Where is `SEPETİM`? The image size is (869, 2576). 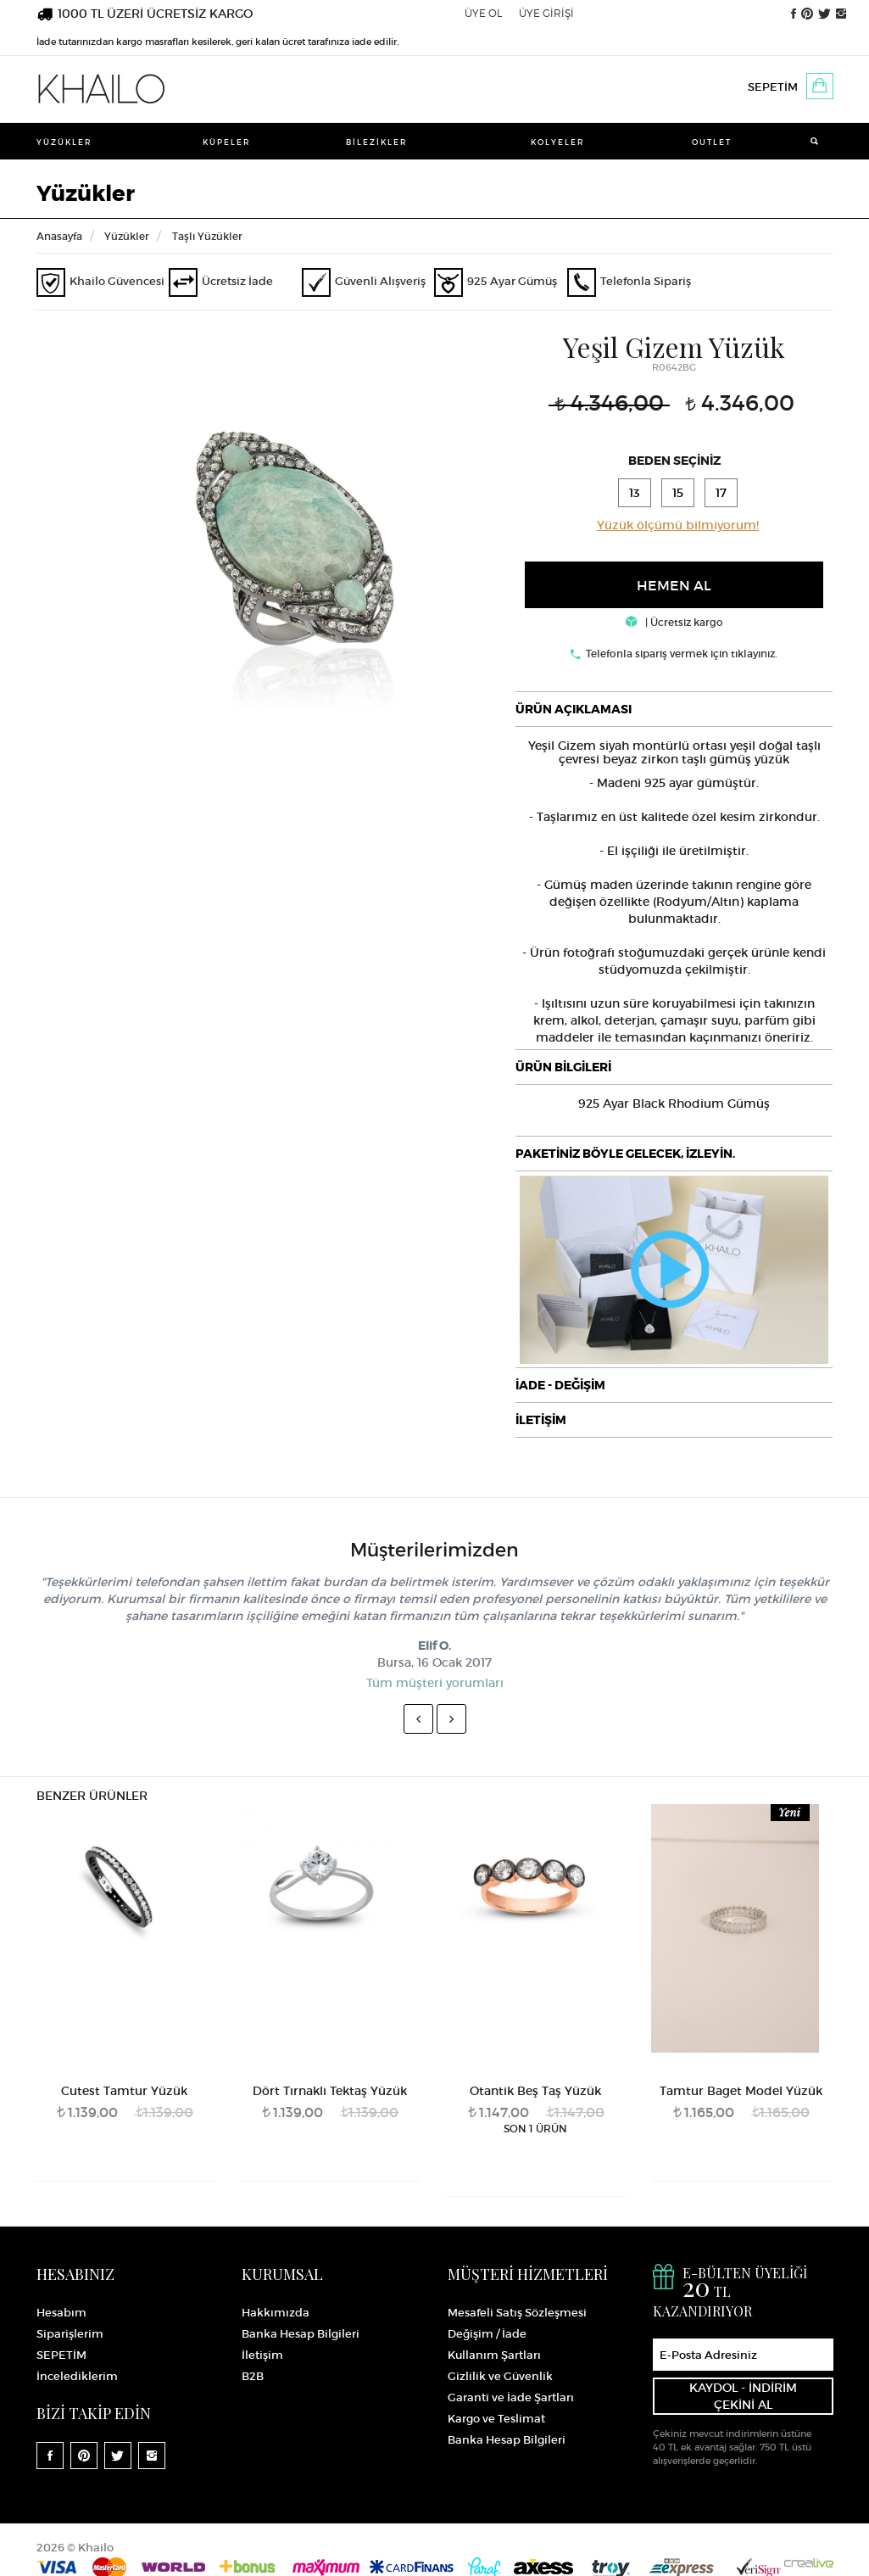 SEPETİM is located at coordinates (773, 87).